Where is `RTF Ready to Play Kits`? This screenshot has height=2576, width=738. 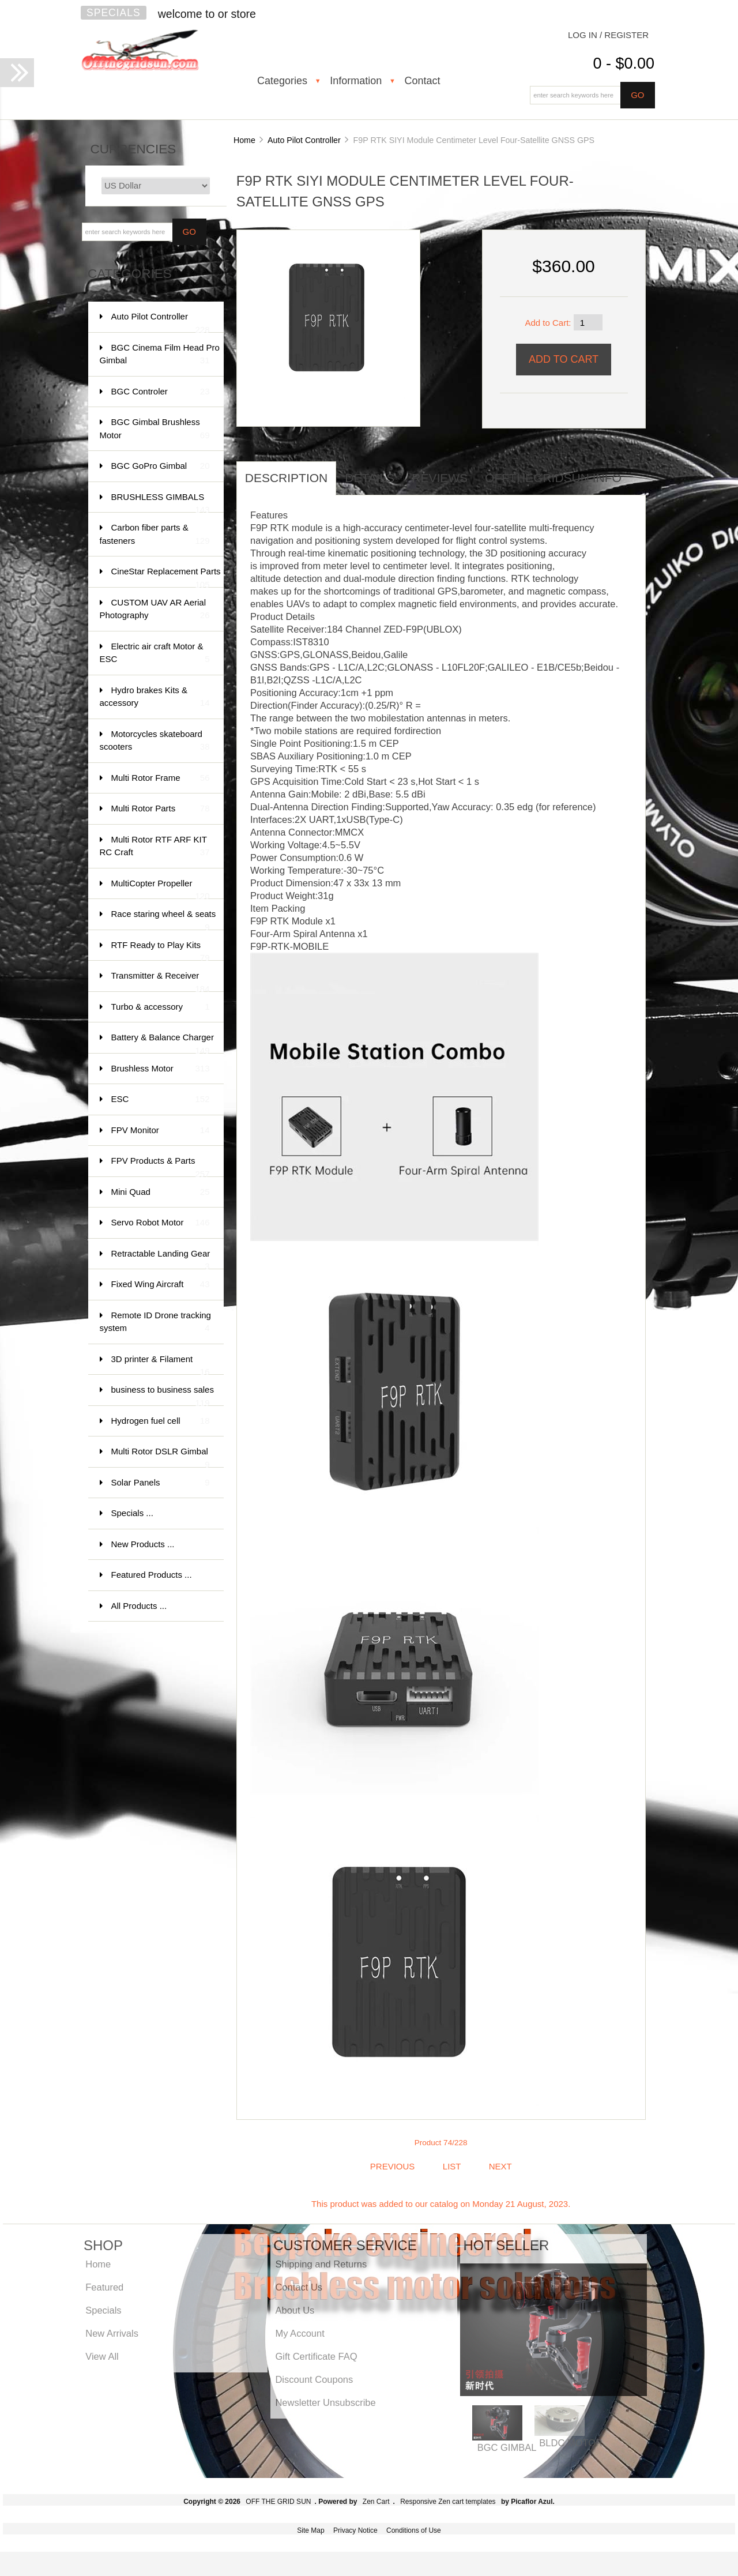 RTF Ready to Play Kits is located at coordinates (160, 950).